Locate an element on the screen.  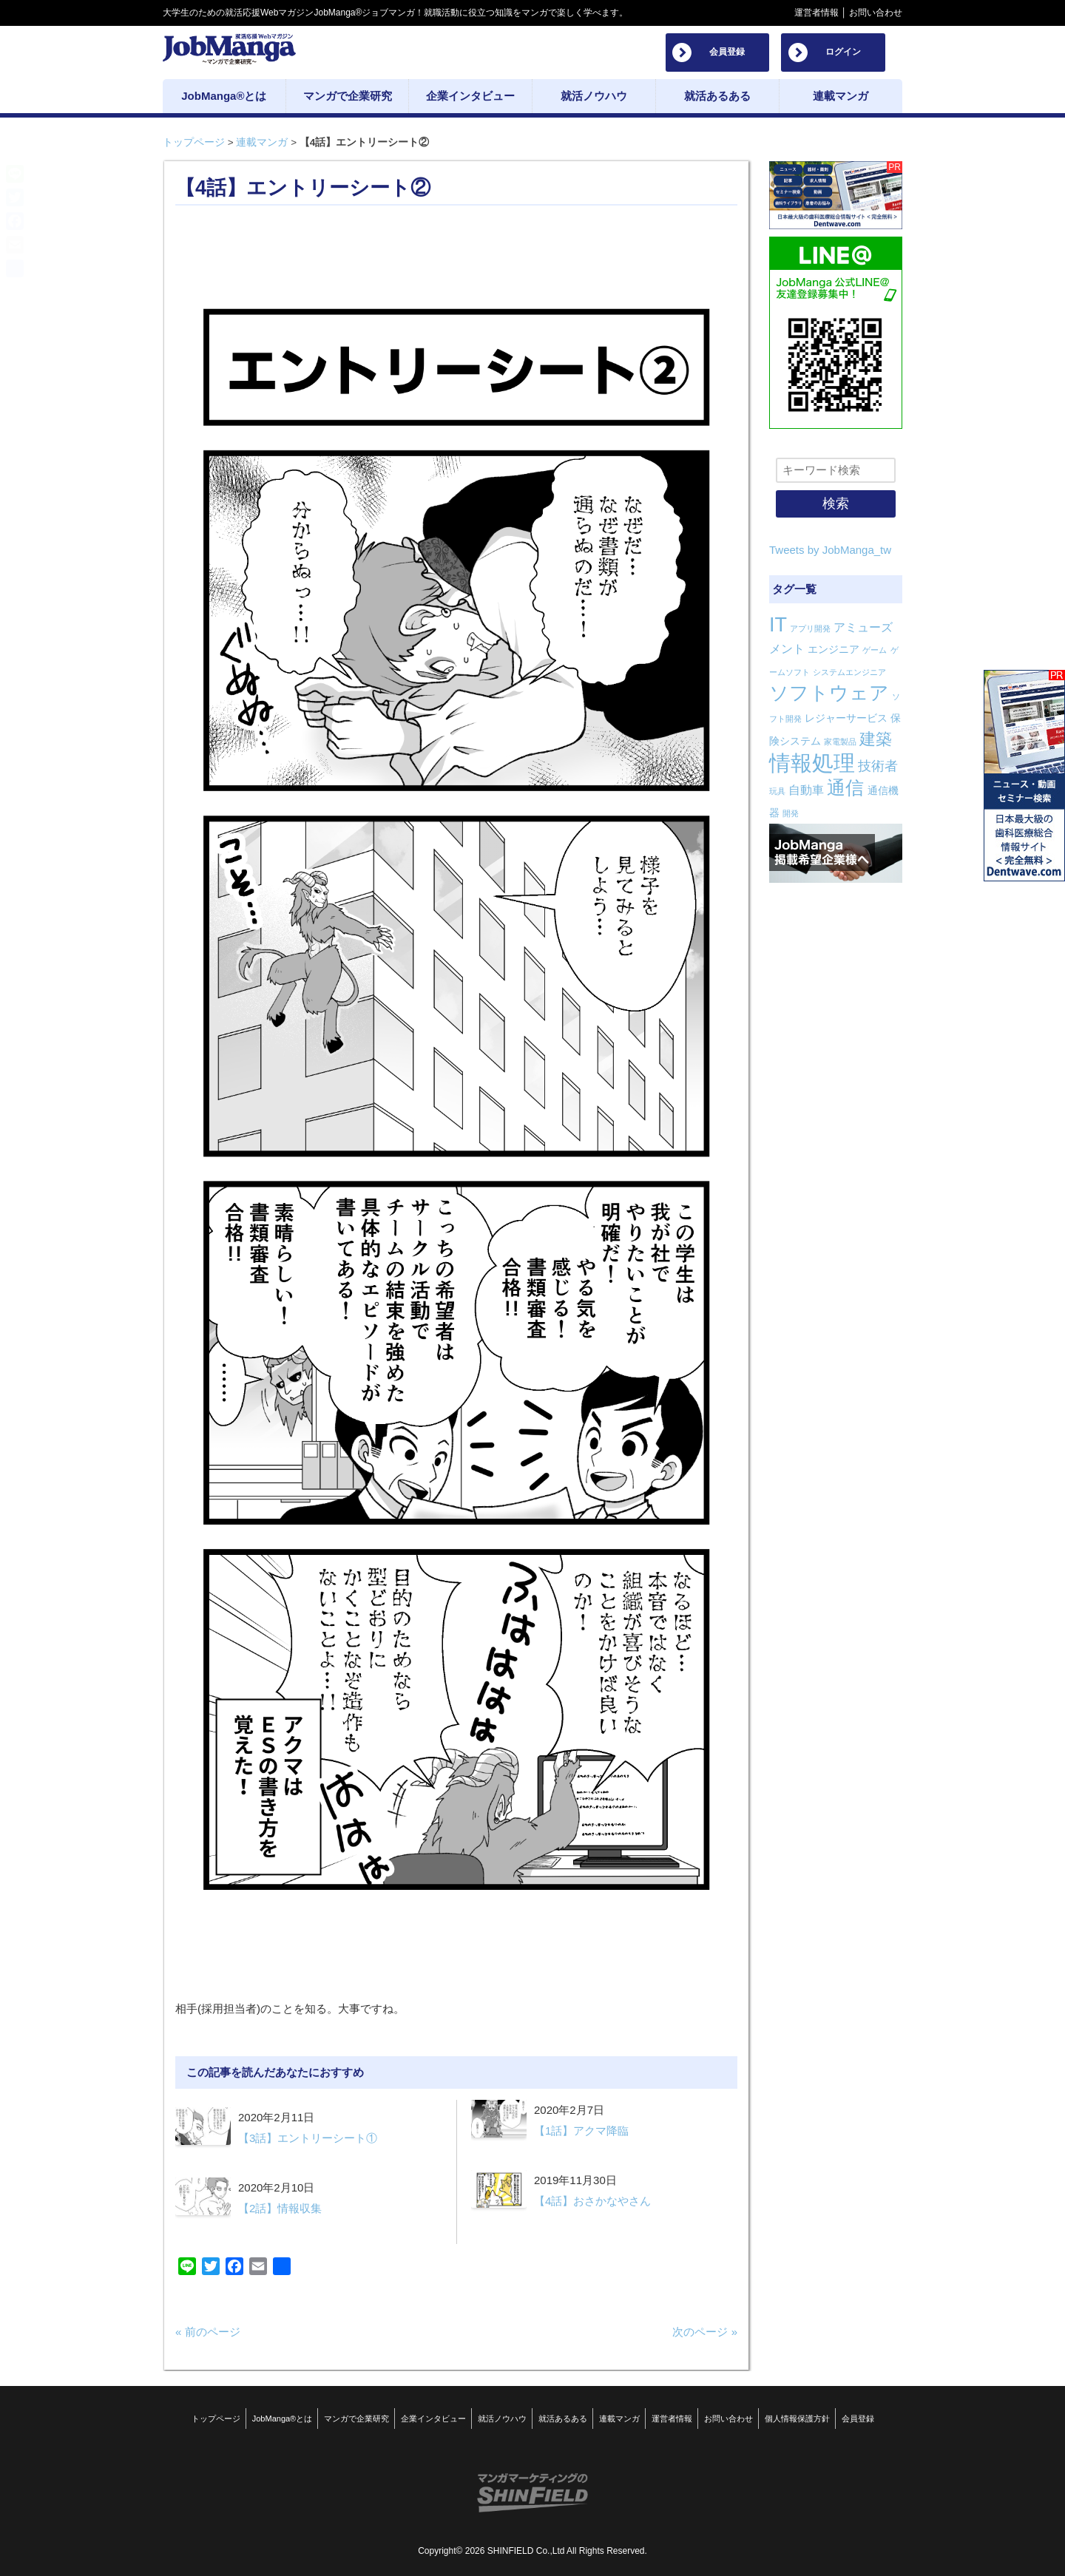
Tweets by JobManga_tw is located at coordinates (830, 549).